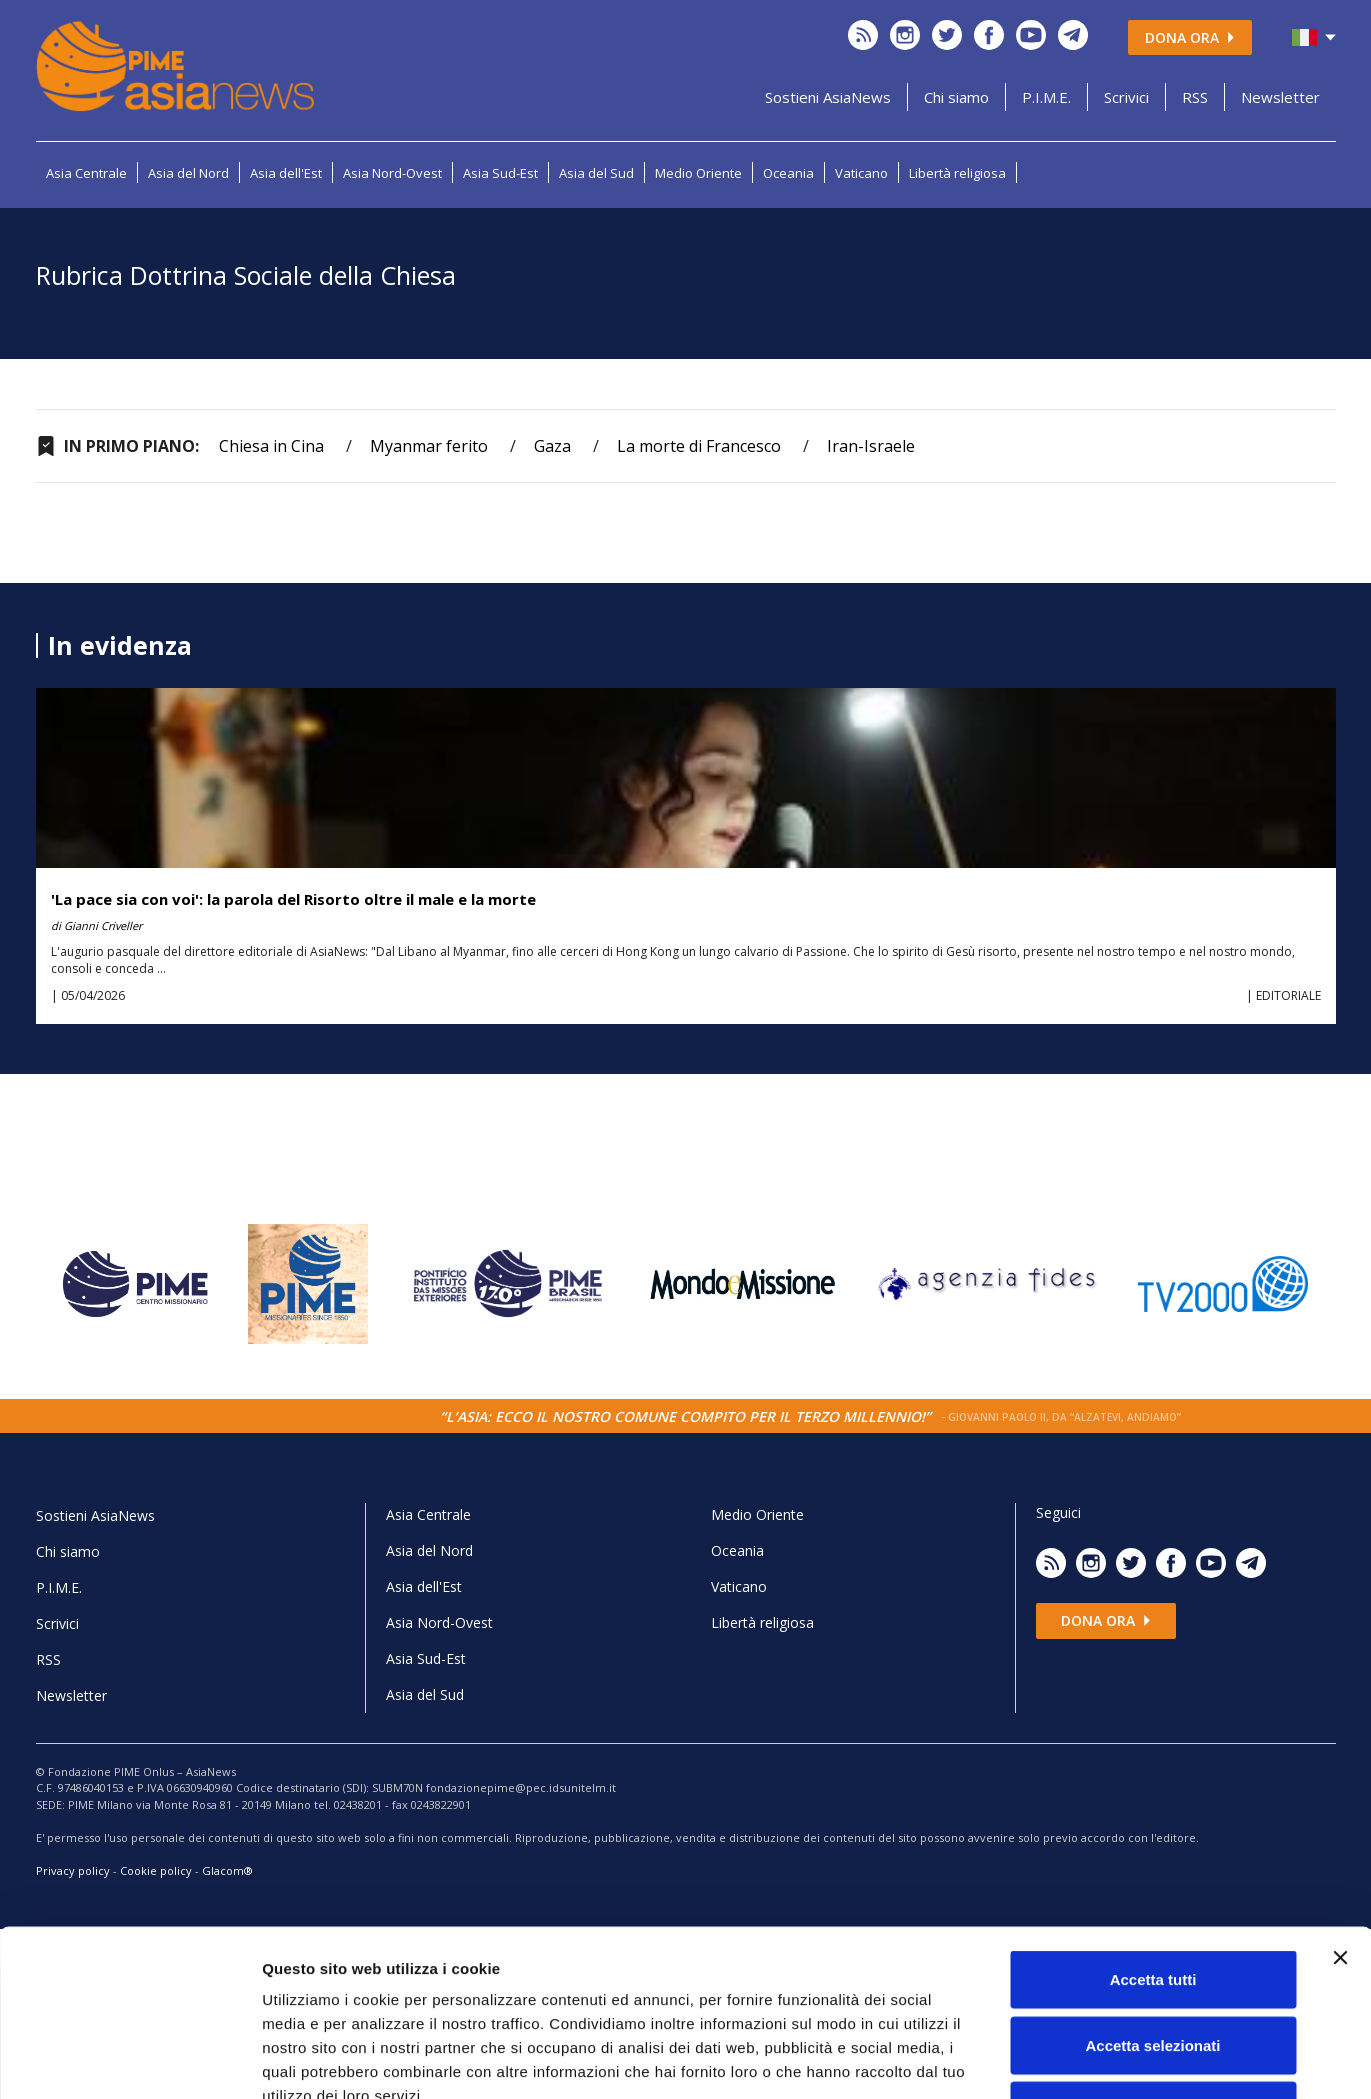 The width and height of the screenshot is (1371, 2099). Describe the element at coordinates (1046, 97) in the screenshot. I see `P.I.M.E.` at that location.